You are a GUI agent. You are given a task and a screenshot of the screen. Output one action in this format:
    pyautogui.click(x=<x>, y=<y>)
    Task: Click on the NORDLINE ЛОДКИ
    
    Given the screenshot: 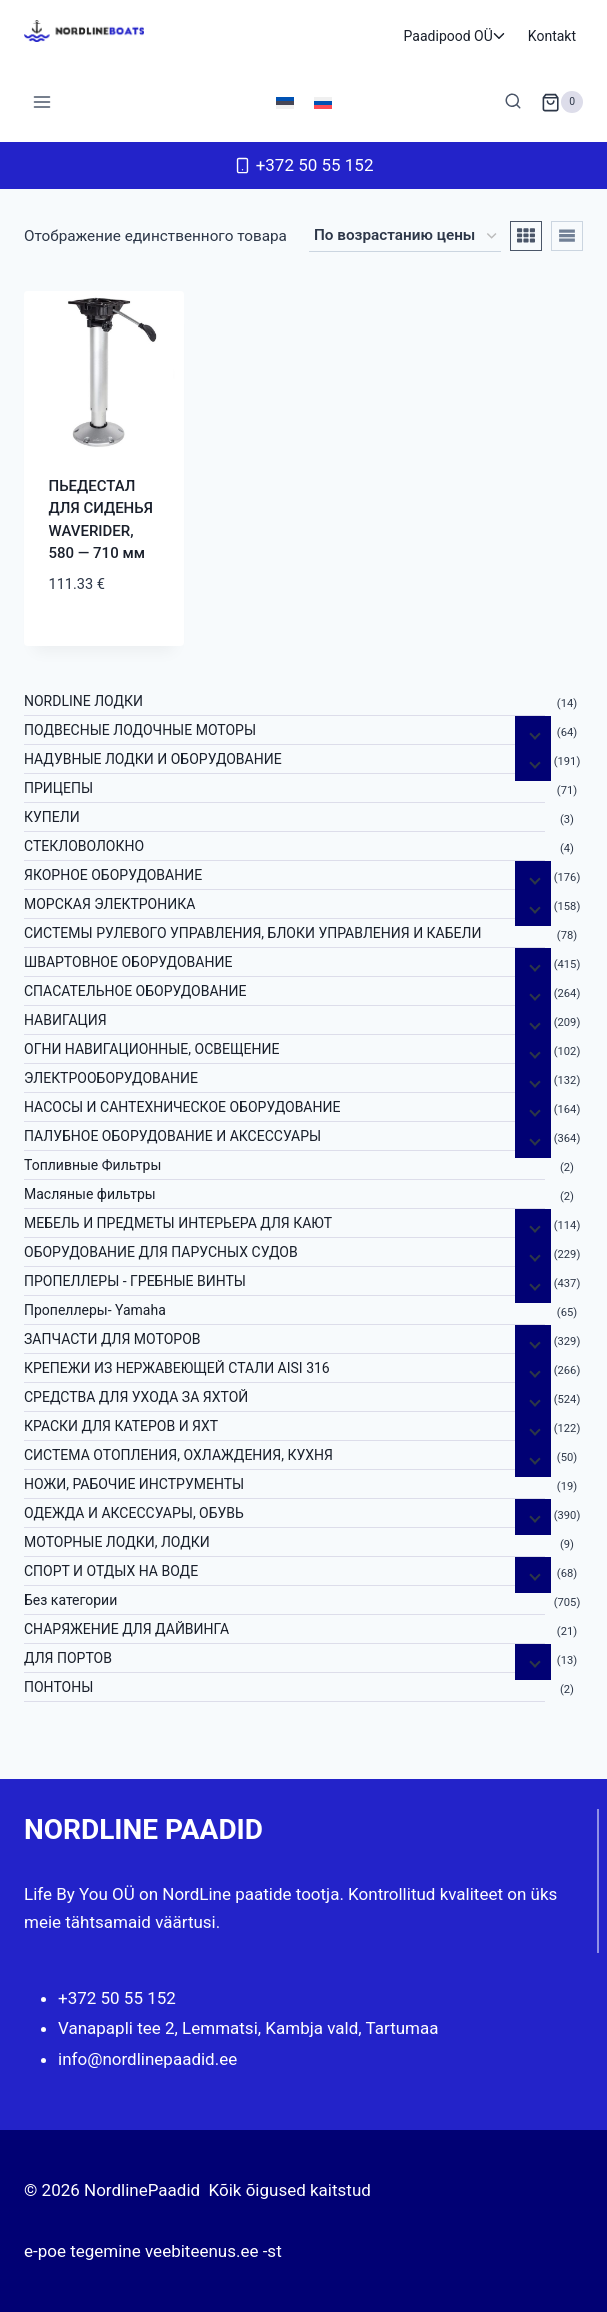 What is the action you would take?
    pyautogui.click(x=83, y=701)
    